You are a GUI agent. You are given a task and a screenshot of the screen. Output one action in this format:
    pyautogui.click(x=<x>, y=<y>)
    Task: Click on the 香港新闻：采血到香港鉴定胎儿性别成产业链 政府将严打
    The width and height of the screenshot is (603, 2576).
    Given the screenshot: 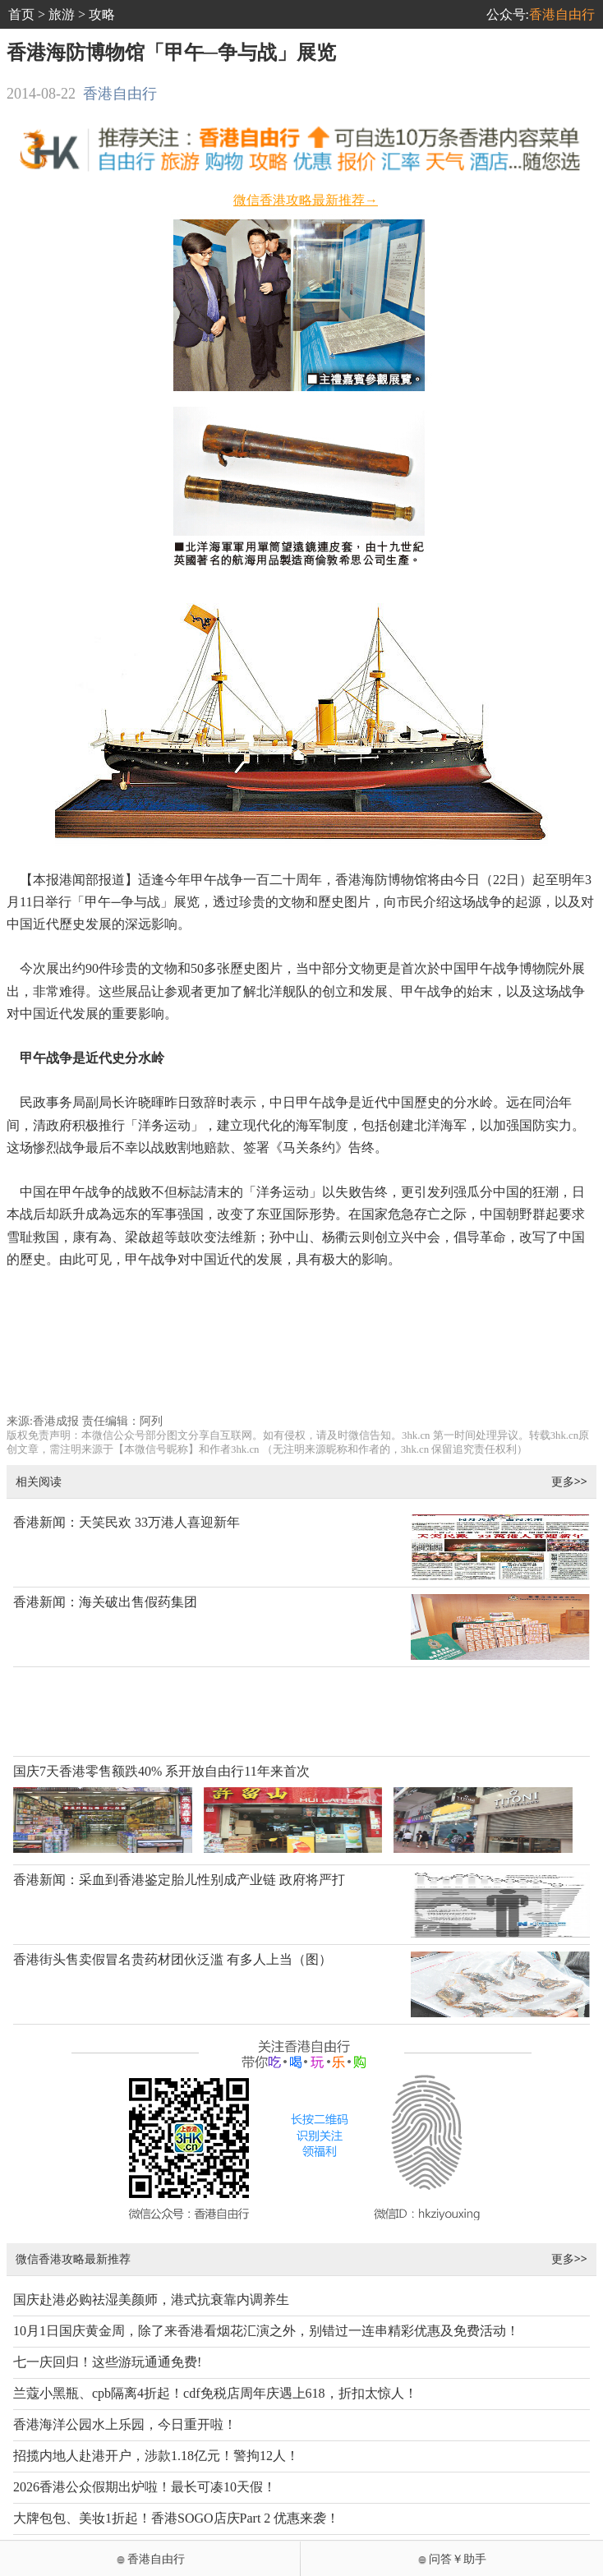 What is the action you would take?
    pyautogui.click(x=179, y=1880)
    